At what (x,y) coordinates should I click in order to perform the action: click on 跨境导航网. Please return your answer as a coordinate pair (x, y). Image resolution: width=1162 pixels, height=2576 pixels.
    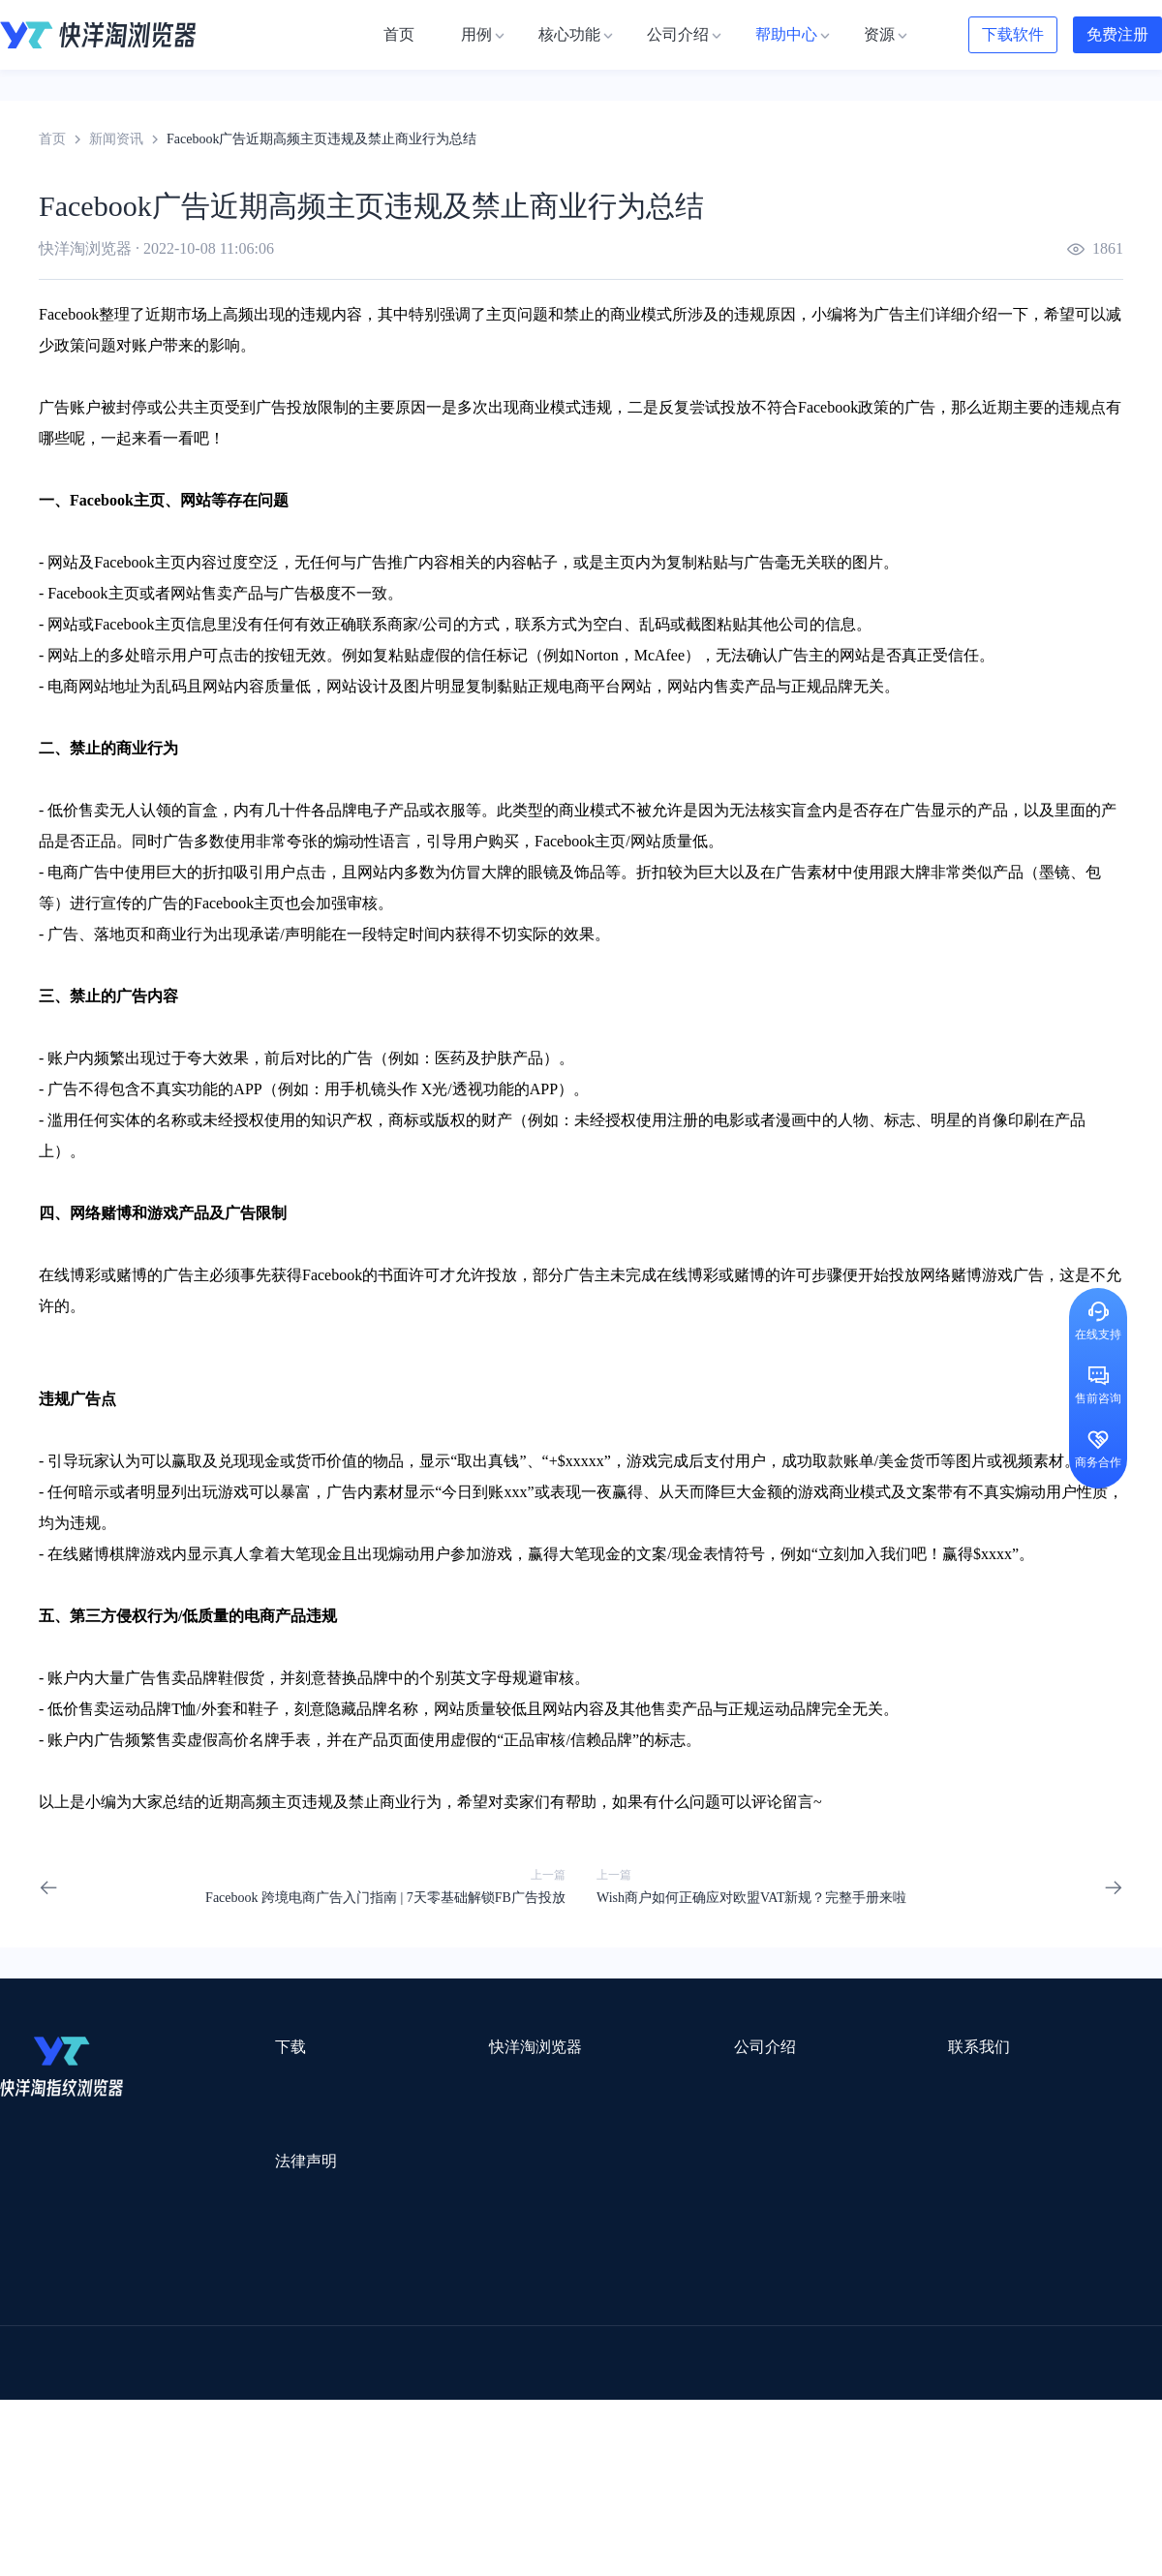
    Looking at the image, I should click on (924, 2401).